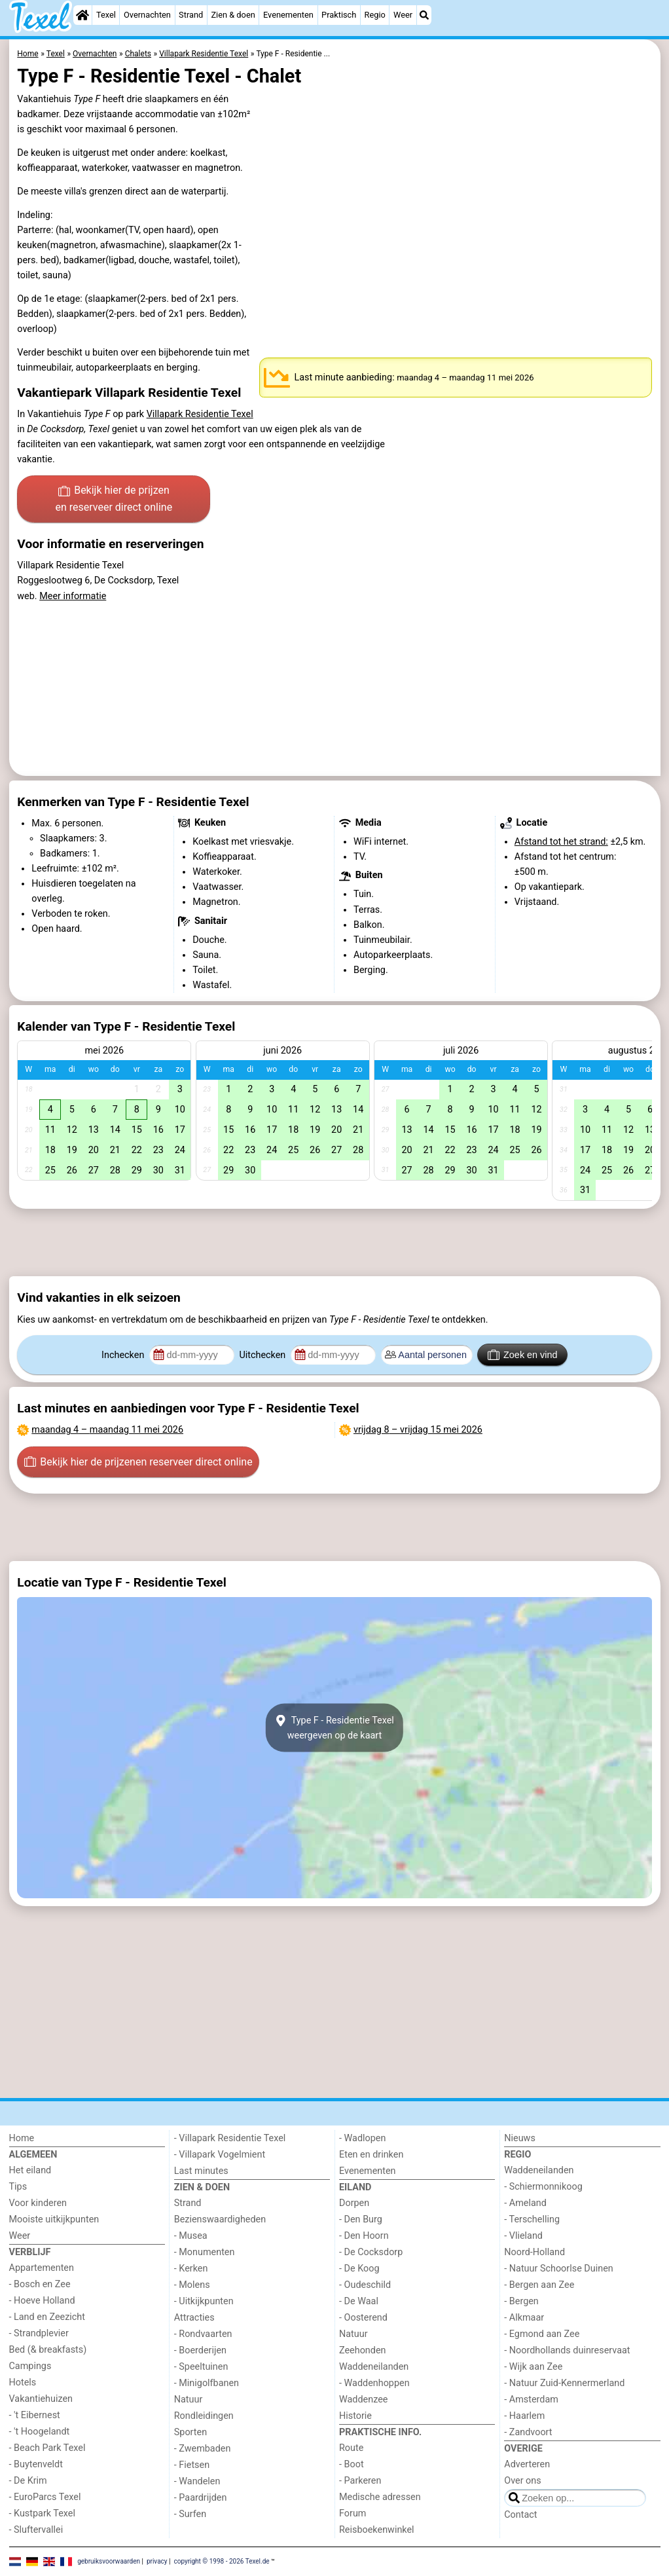  What do you see at coordinates (364, 2235) in the screenshot?
I see `- Den Hoorn` at bounding box center [364, 2235].